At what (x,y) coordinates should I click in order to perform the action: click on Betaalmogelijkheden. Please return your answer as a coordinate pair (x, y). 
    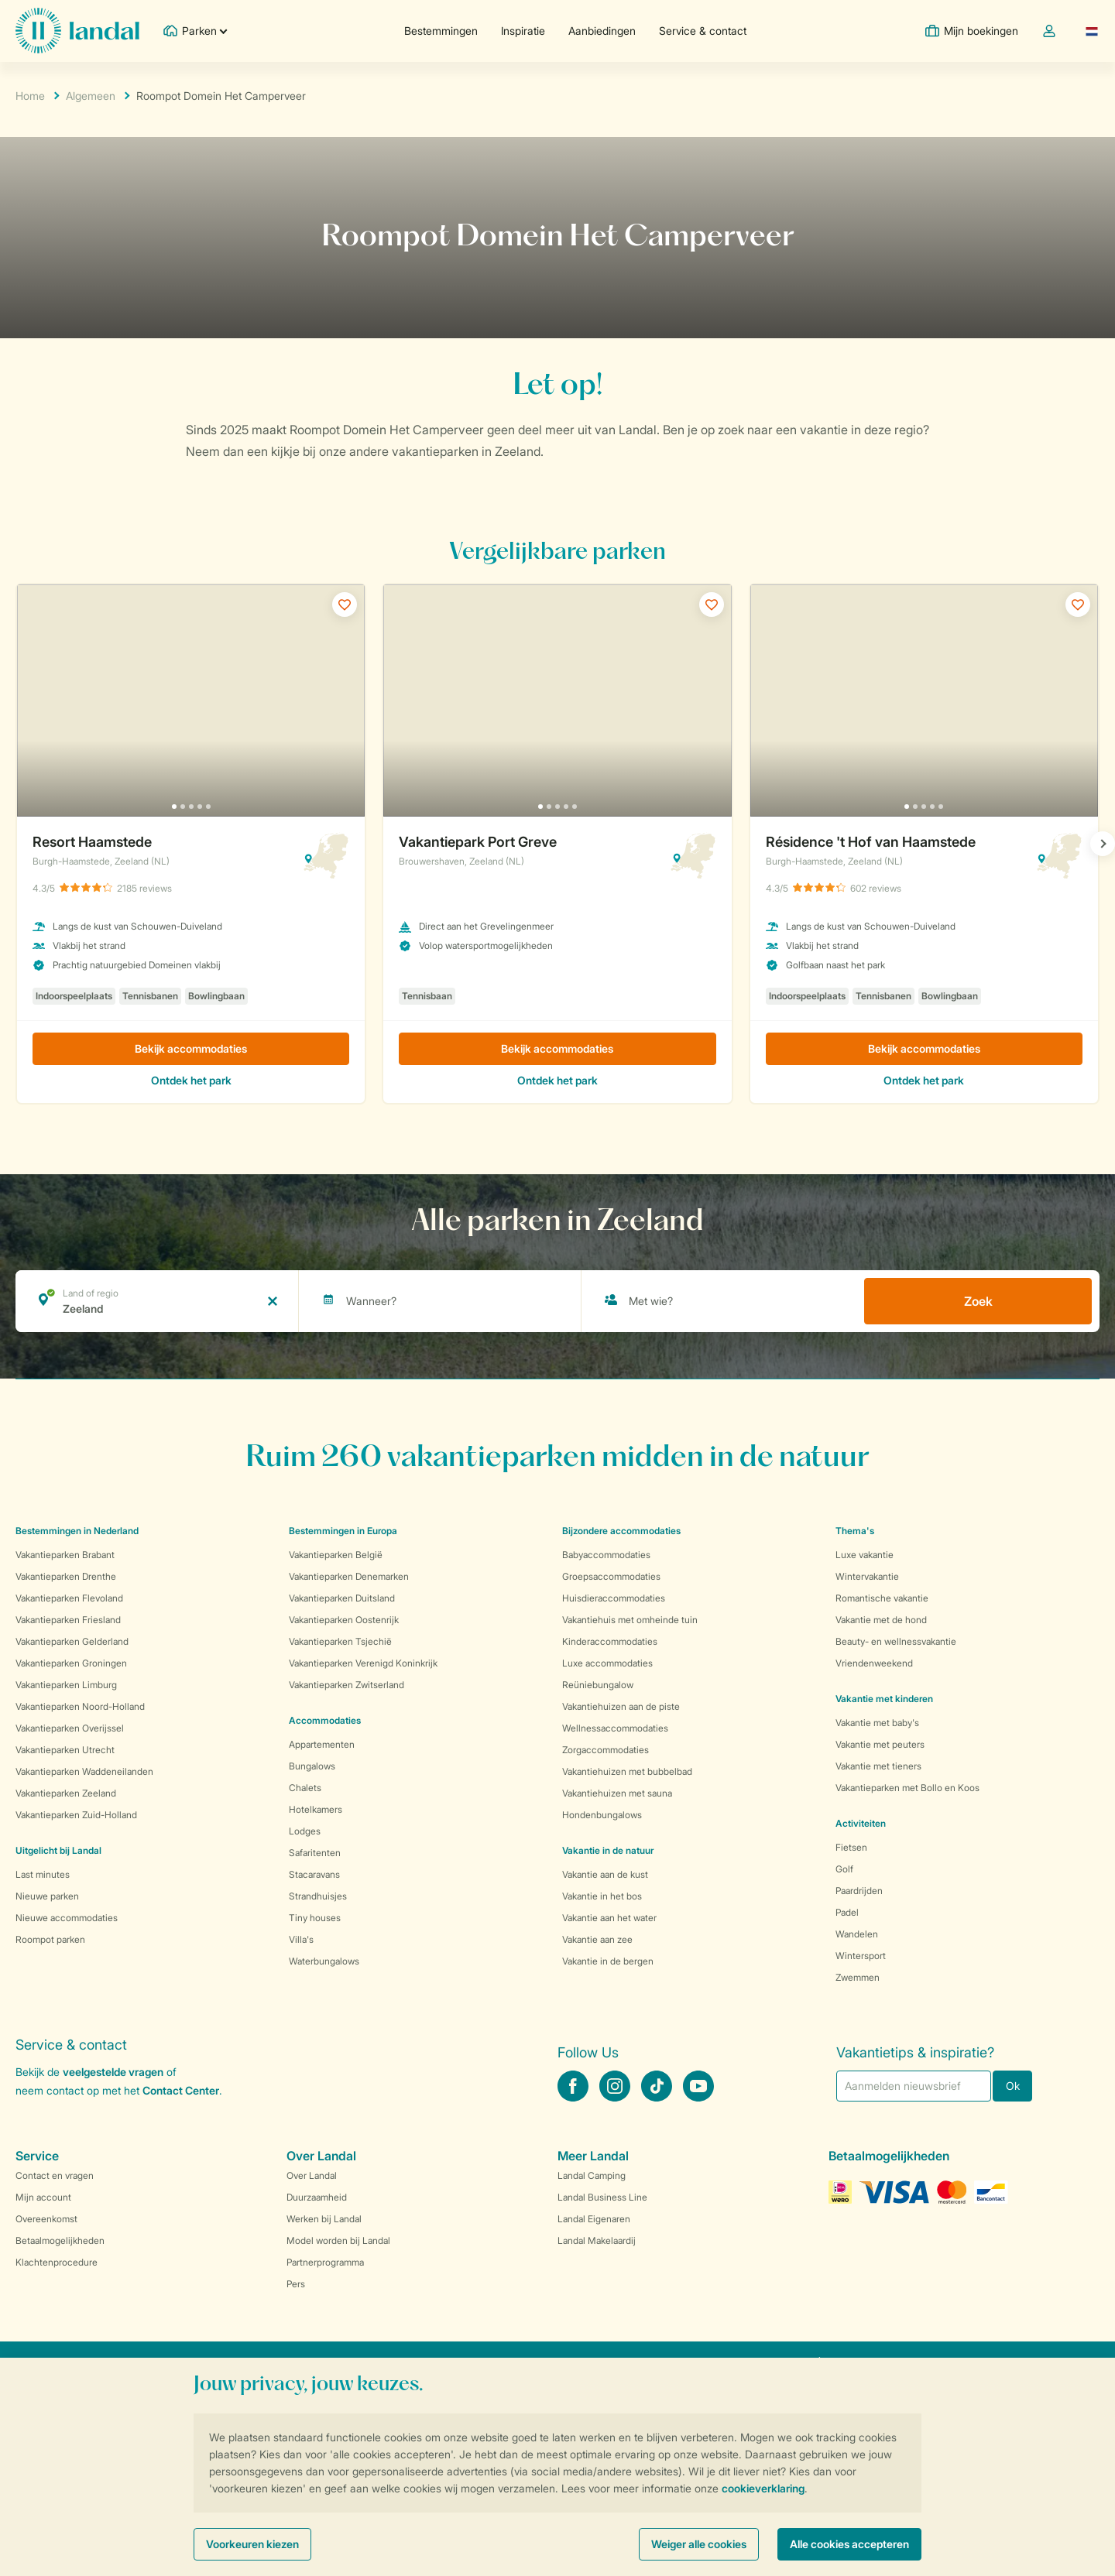
    Looking at the image, I should click on (60, 2240).